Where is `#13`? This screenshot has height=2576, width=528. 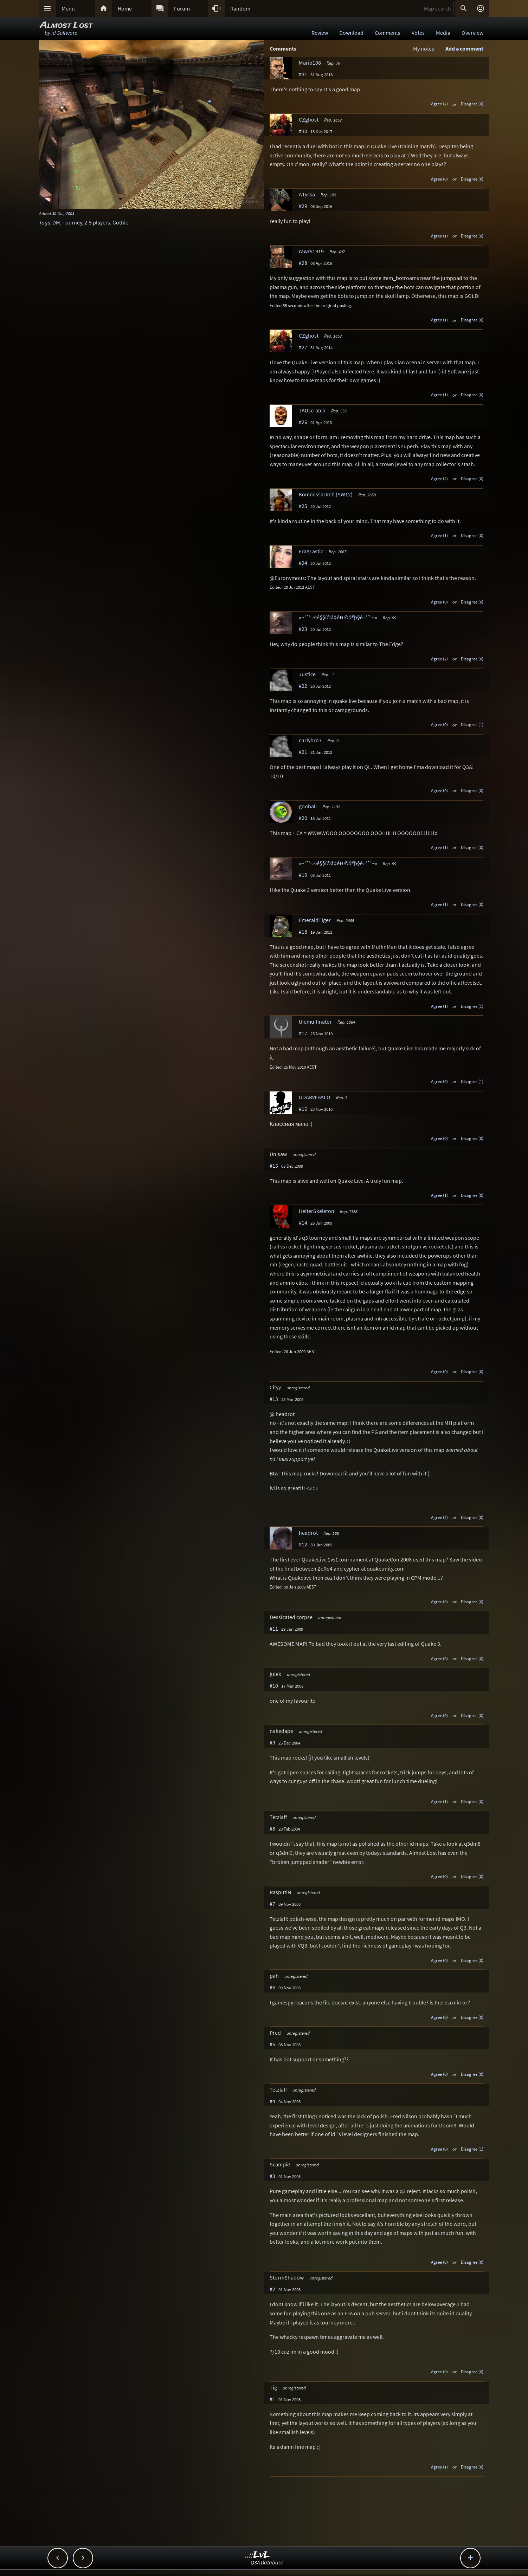
#13 is located at coordinates (274, 1398).